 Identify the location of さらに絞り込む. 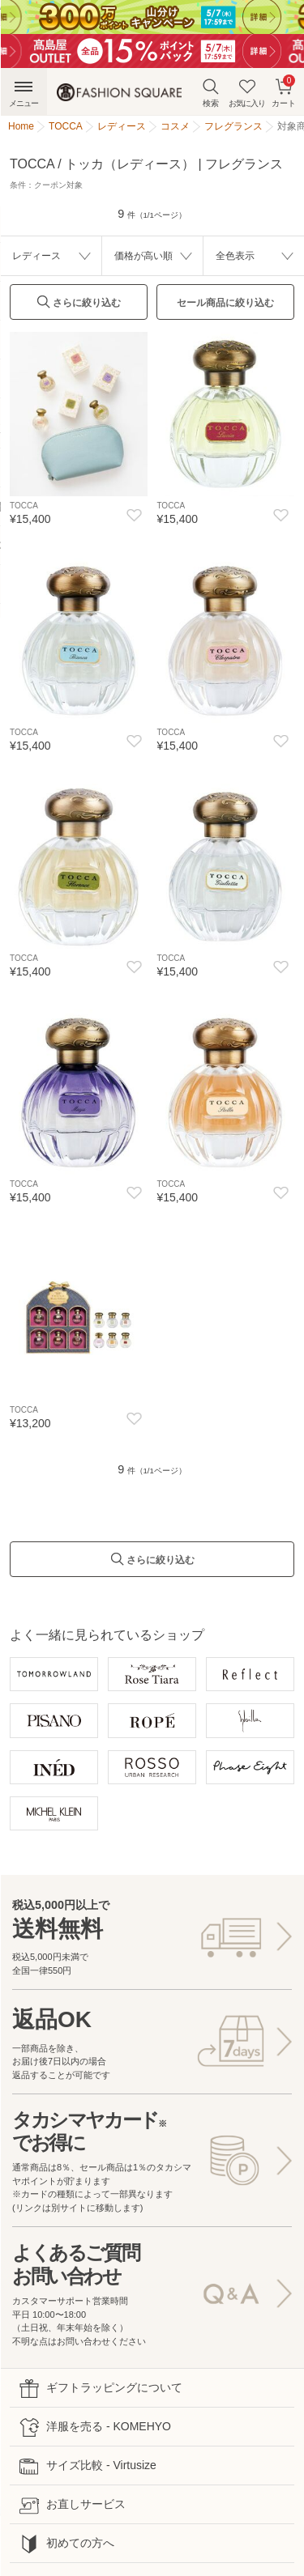
(78, 306).